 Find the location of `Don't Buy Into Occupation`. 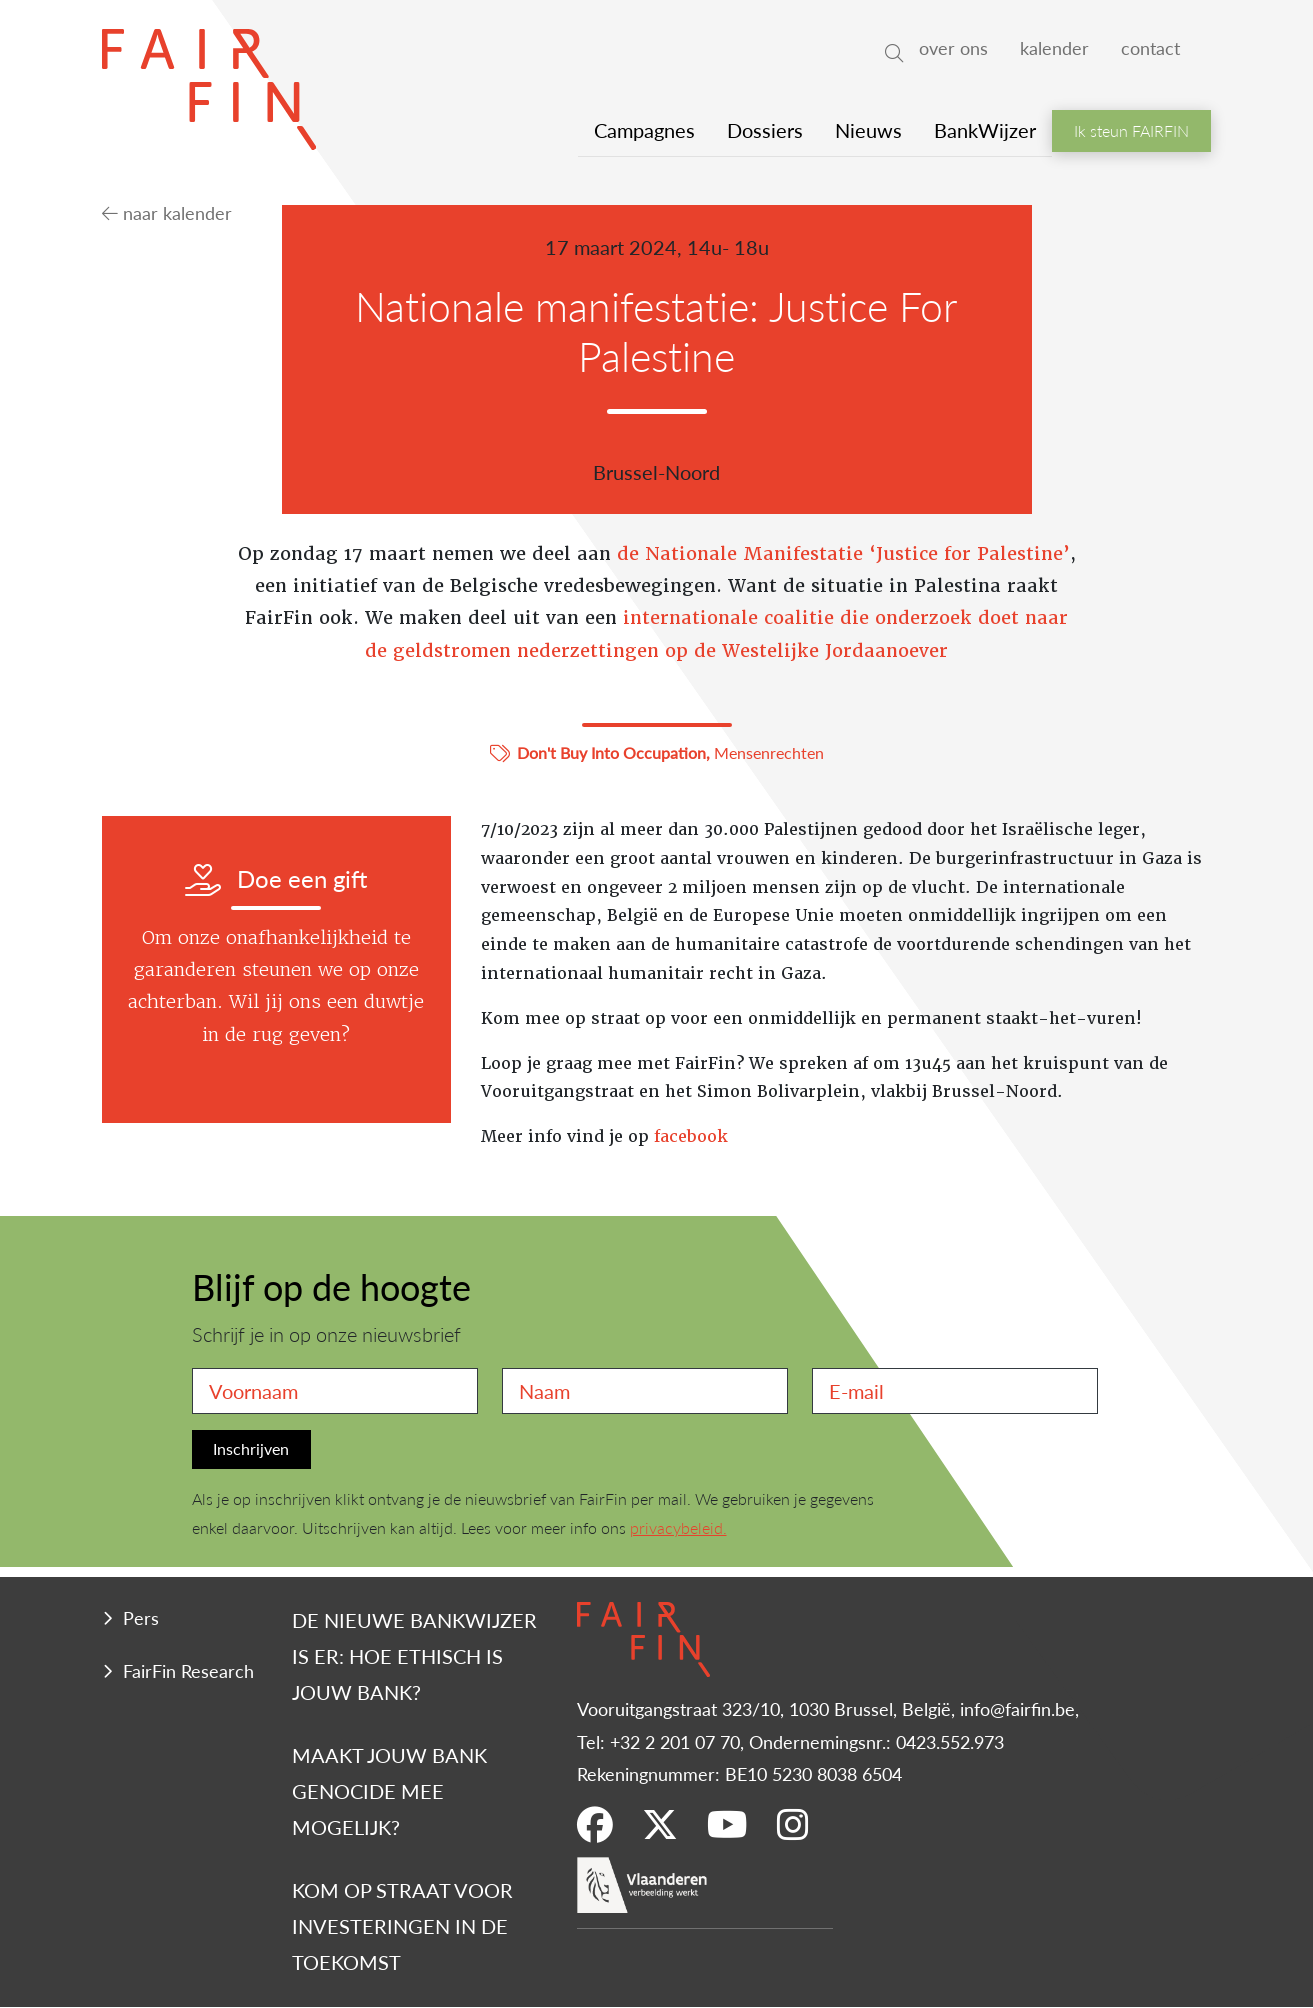

Don't Buy Into Occupation is located at coordinates (611, 752).